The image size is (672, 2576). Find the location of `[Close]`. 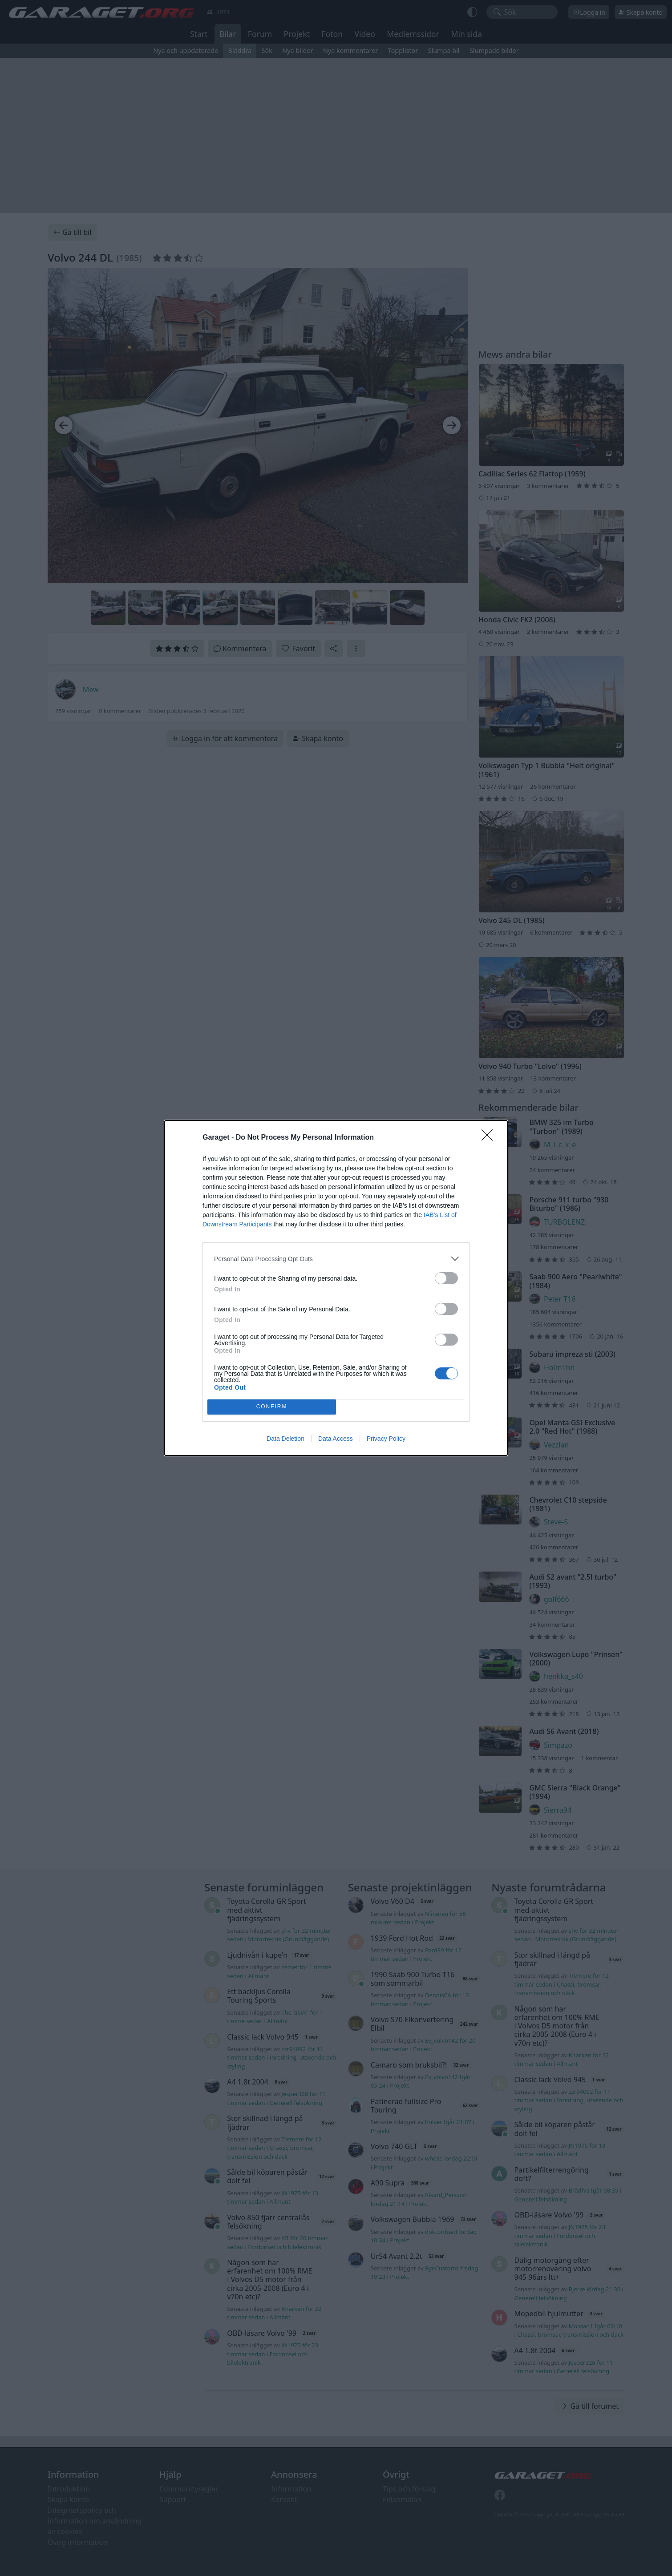

[Close] is located at coordinates (490, 1137).